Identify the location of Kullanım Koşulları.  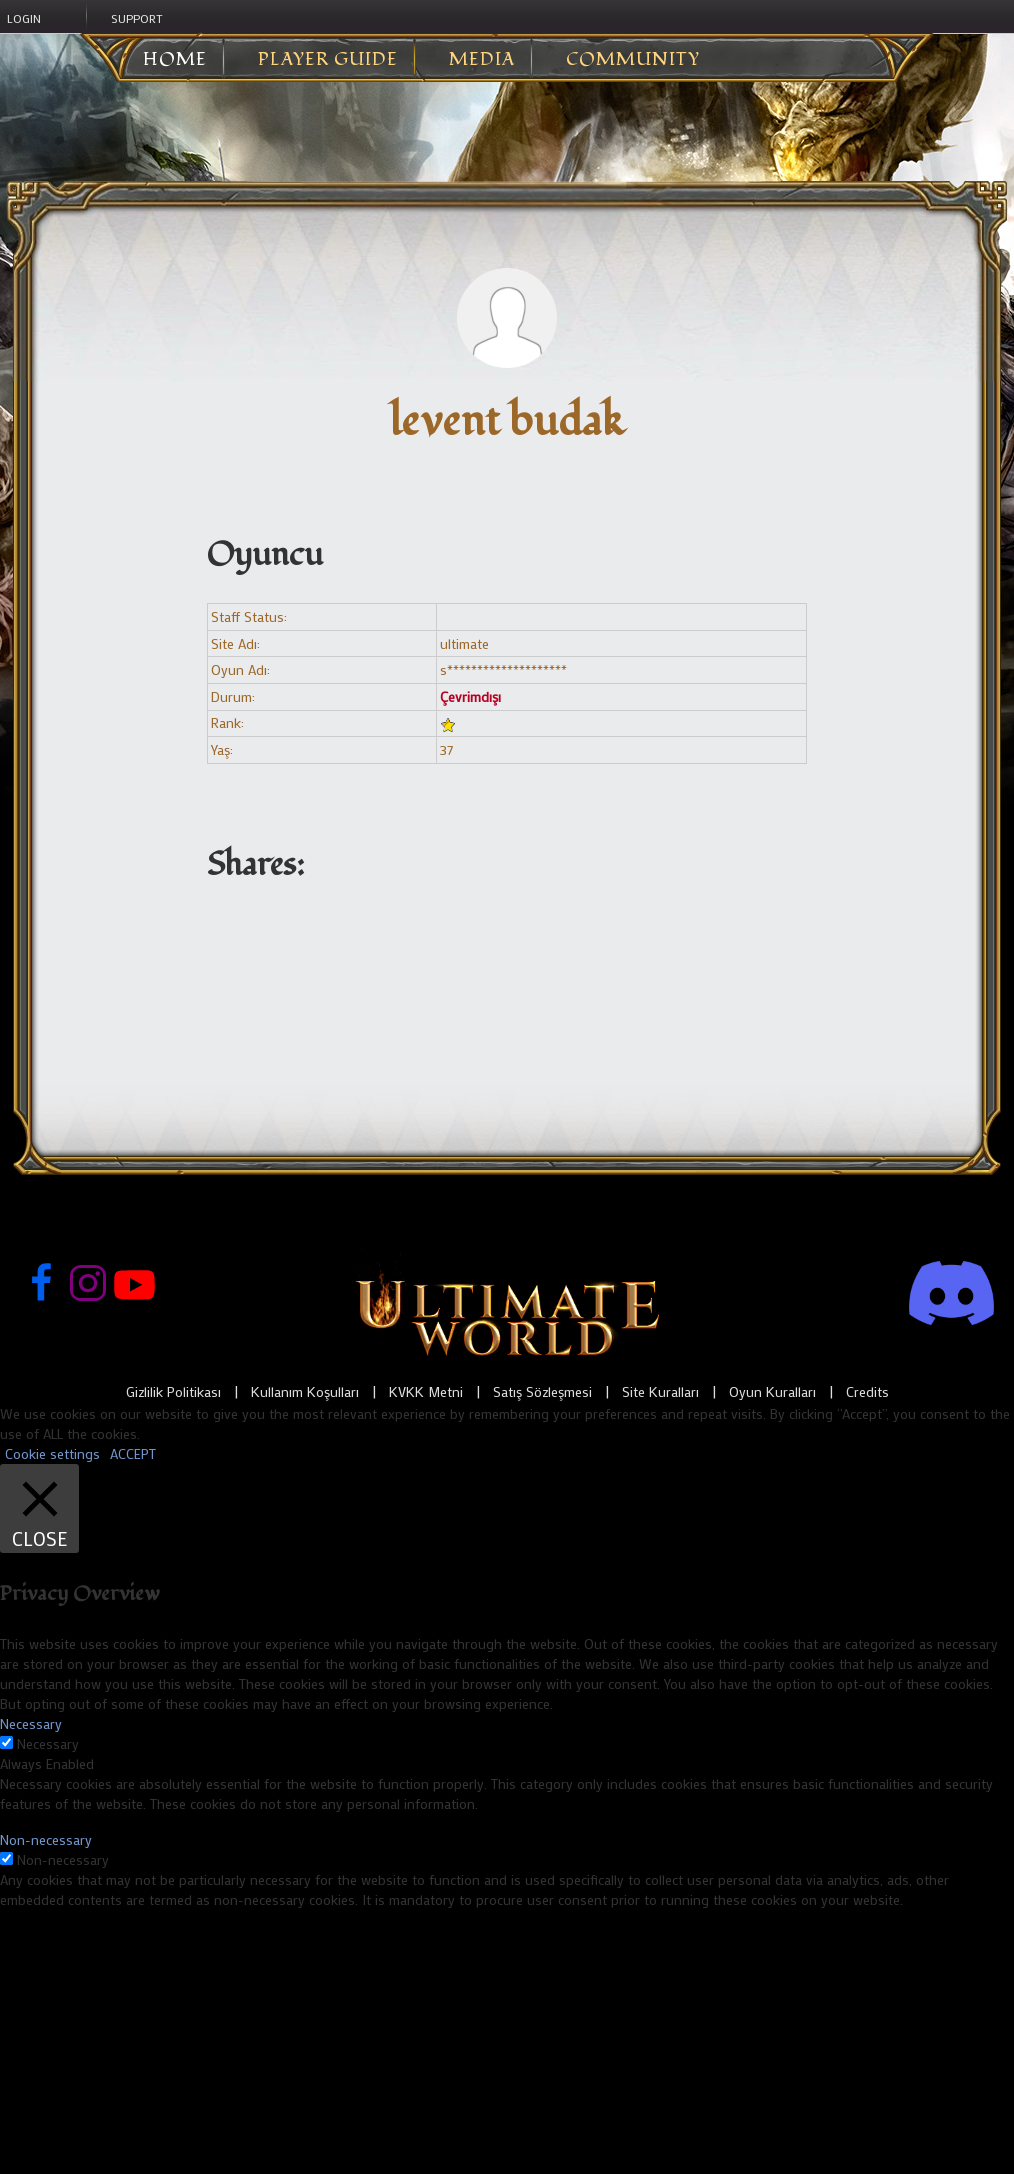
(305, 1391).